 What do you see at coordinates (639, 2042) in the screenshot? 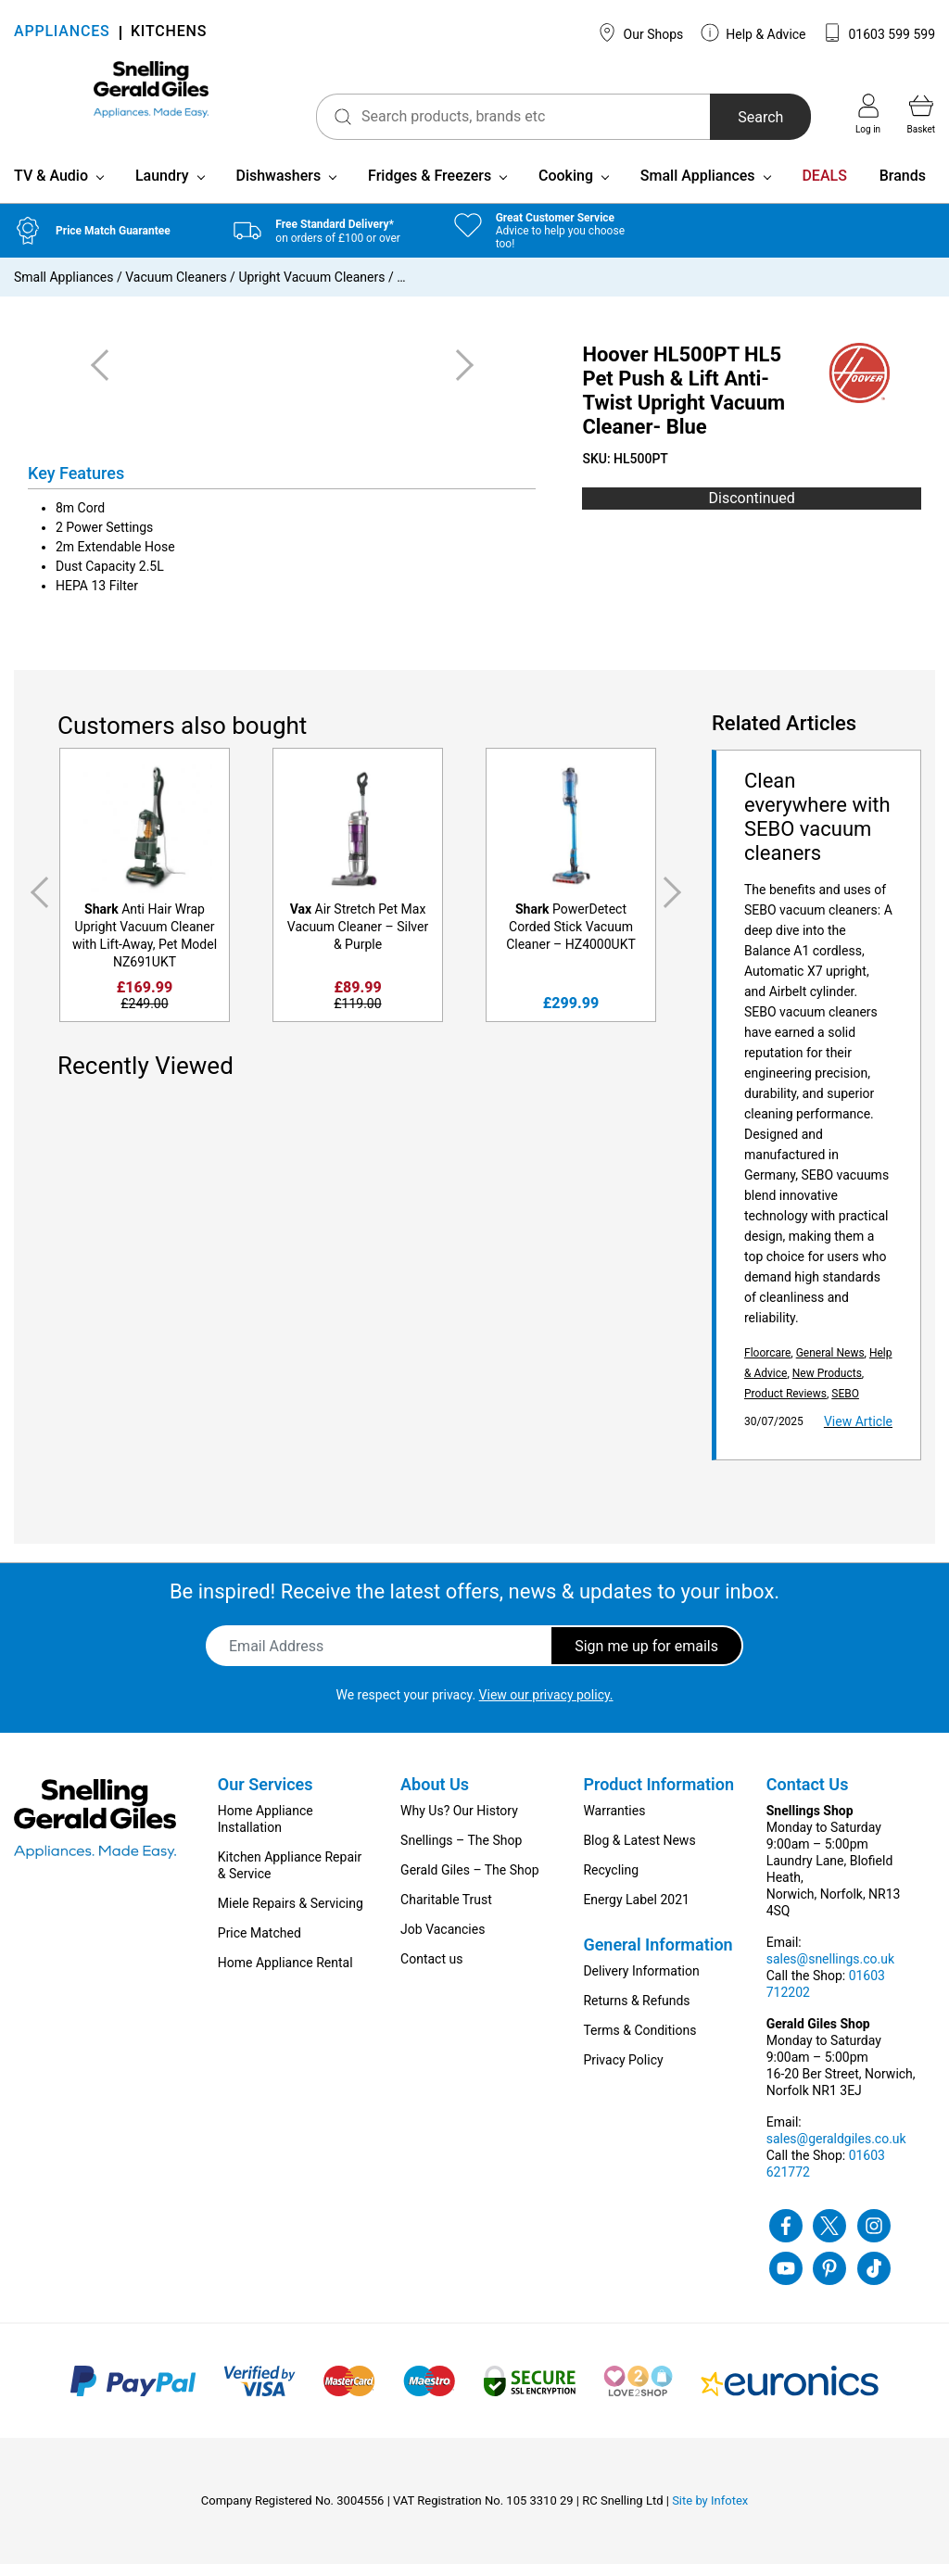
I see `Terms & Conditions` at bounding box center [639, 2042].